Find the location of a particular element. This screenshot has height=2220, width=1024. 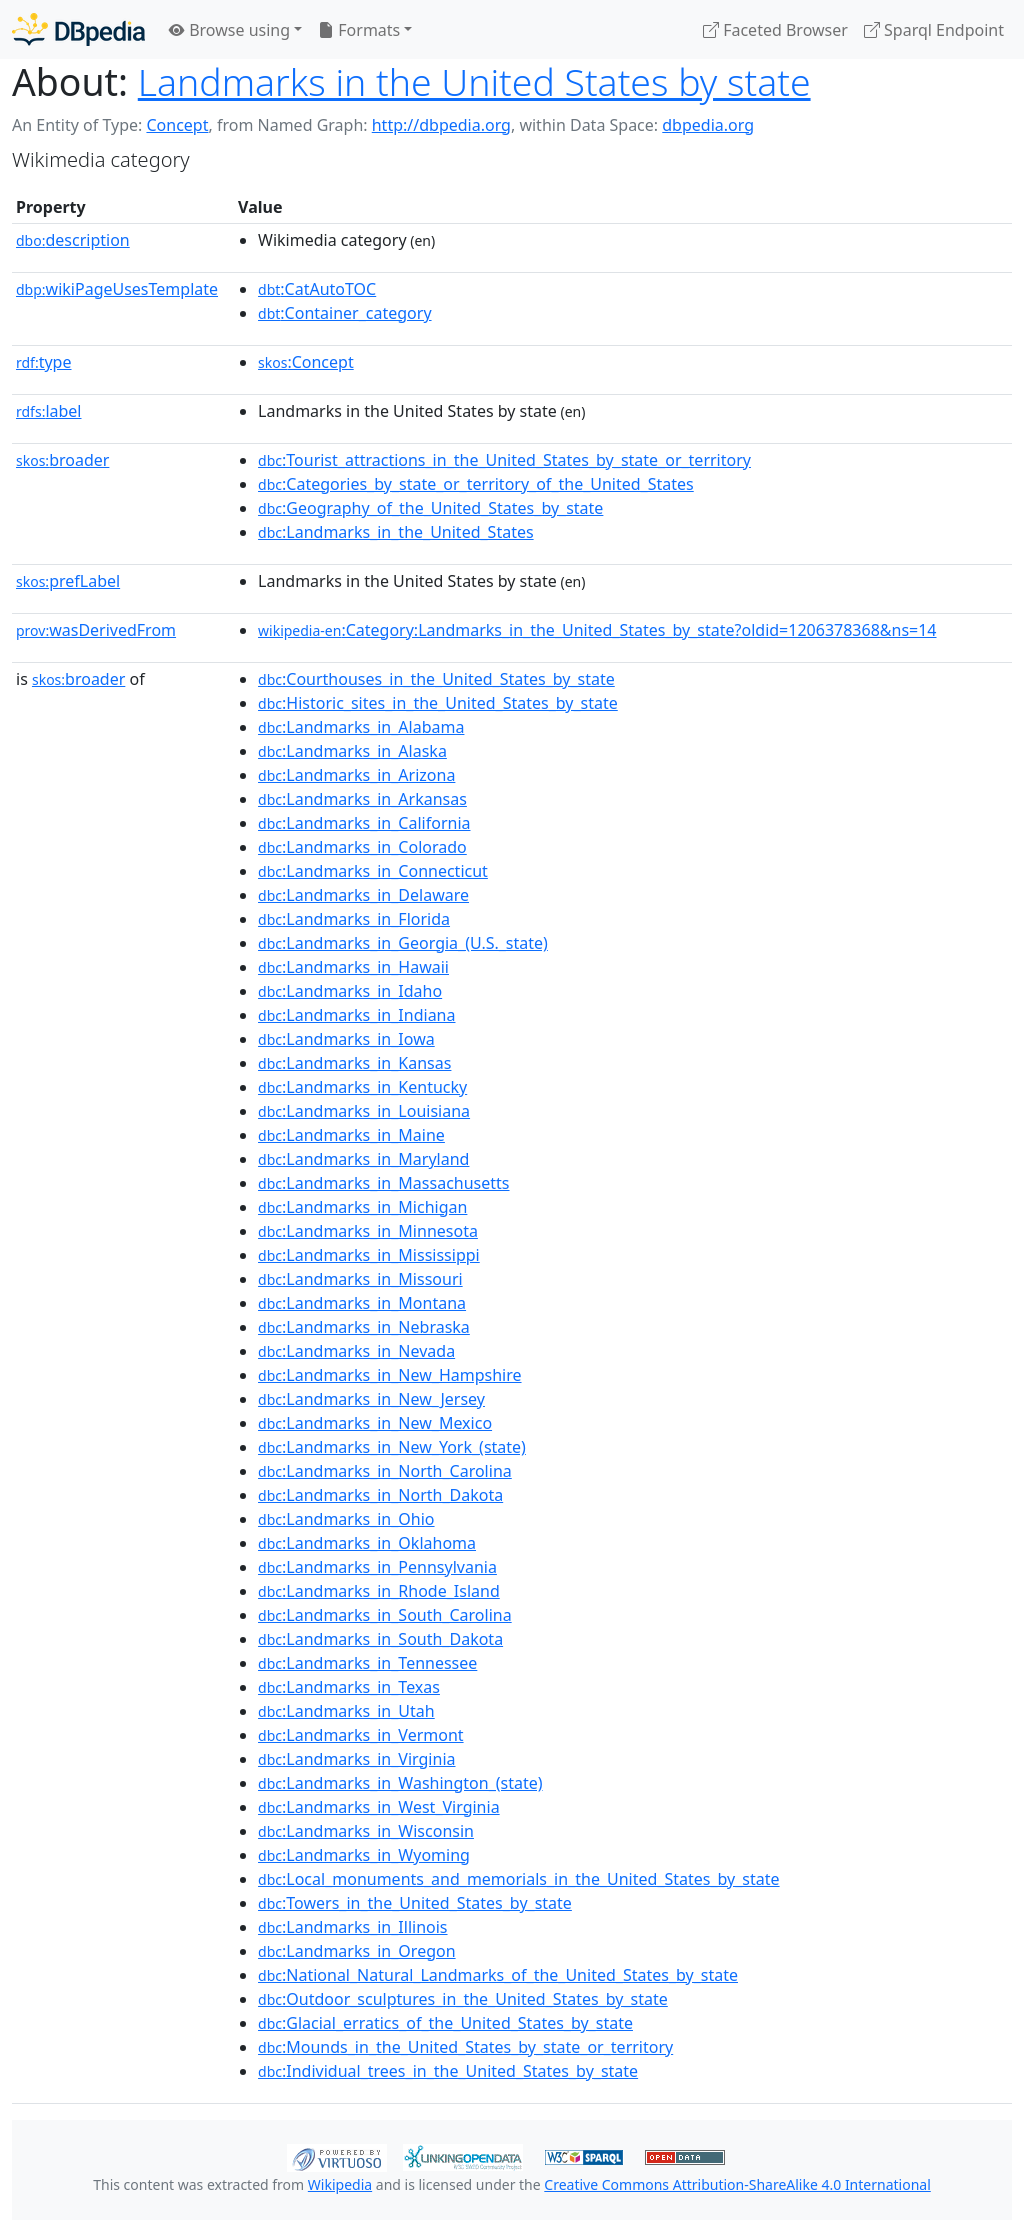

:Landmarks_in_Hawaii is located at coordinates (353, 967).